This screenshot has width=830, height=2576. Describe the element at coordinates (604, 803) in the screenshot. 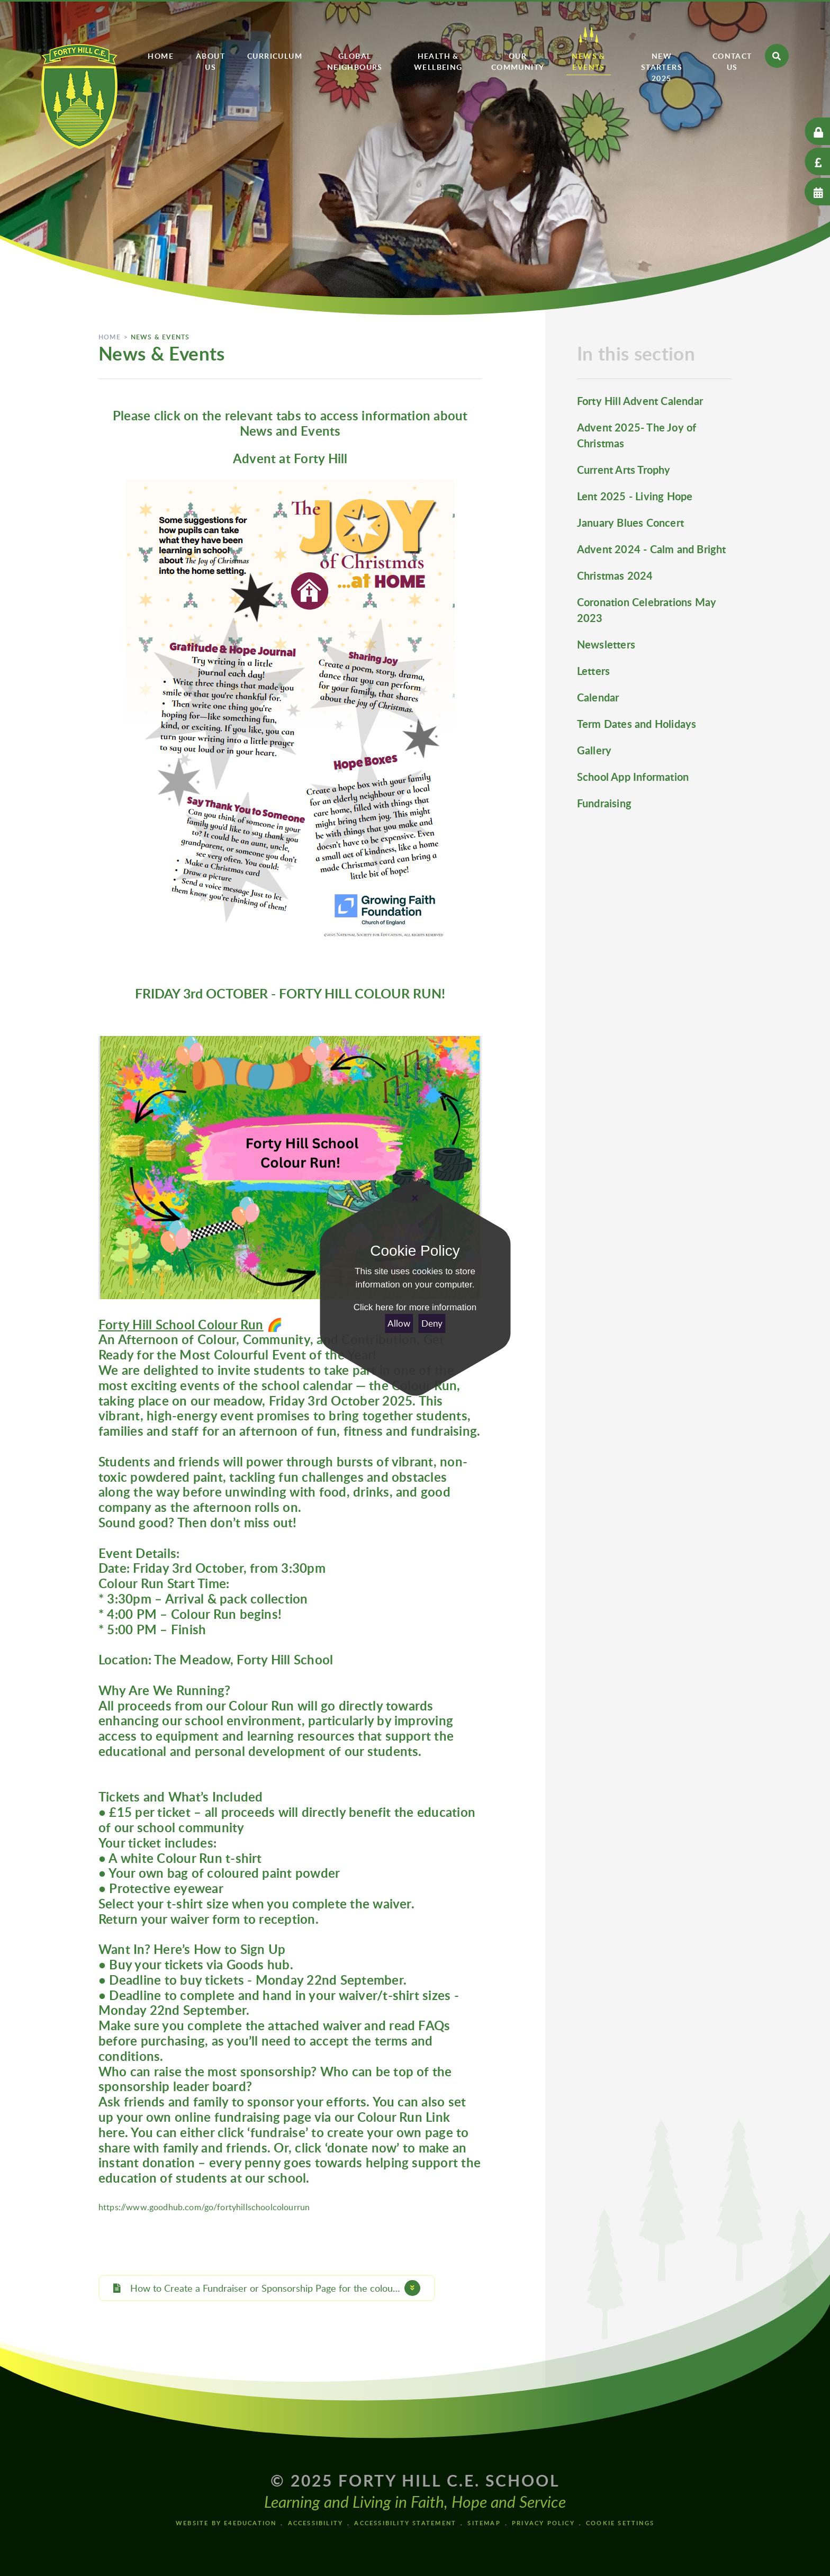

I see `Fundraising` at that location.